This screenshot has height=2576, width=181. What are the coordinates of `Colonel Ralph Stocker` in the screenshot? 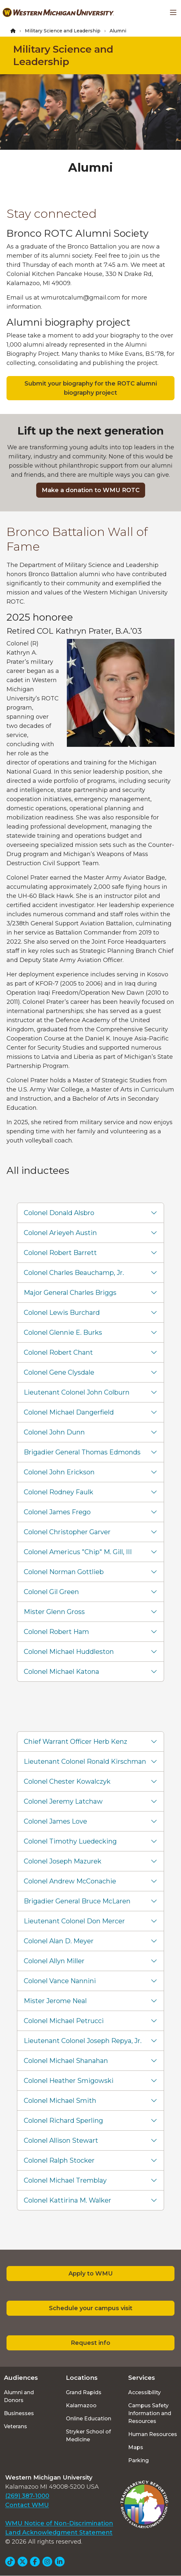 It's located at (59, 2160).